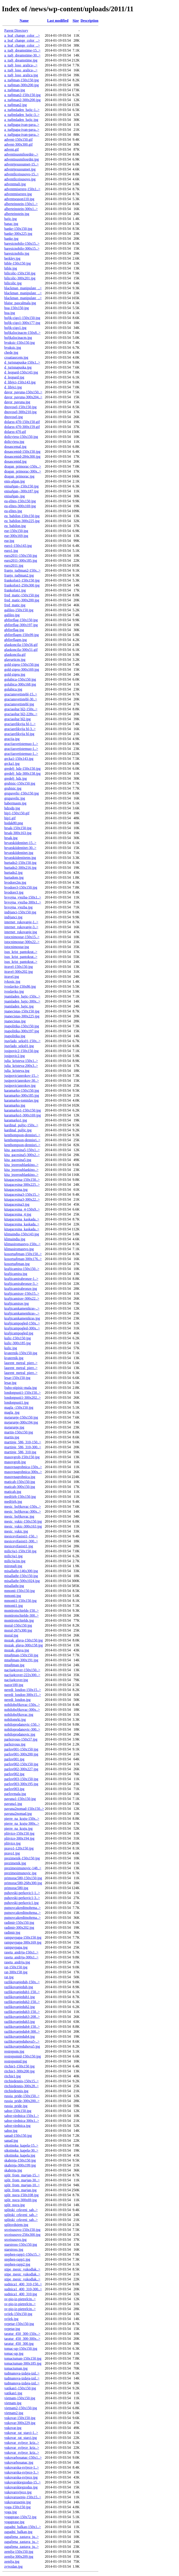  Describe the element at coordinates (21, 1026) in the screenshot. I see `jnapolitika-150x150.jpg` at that location.